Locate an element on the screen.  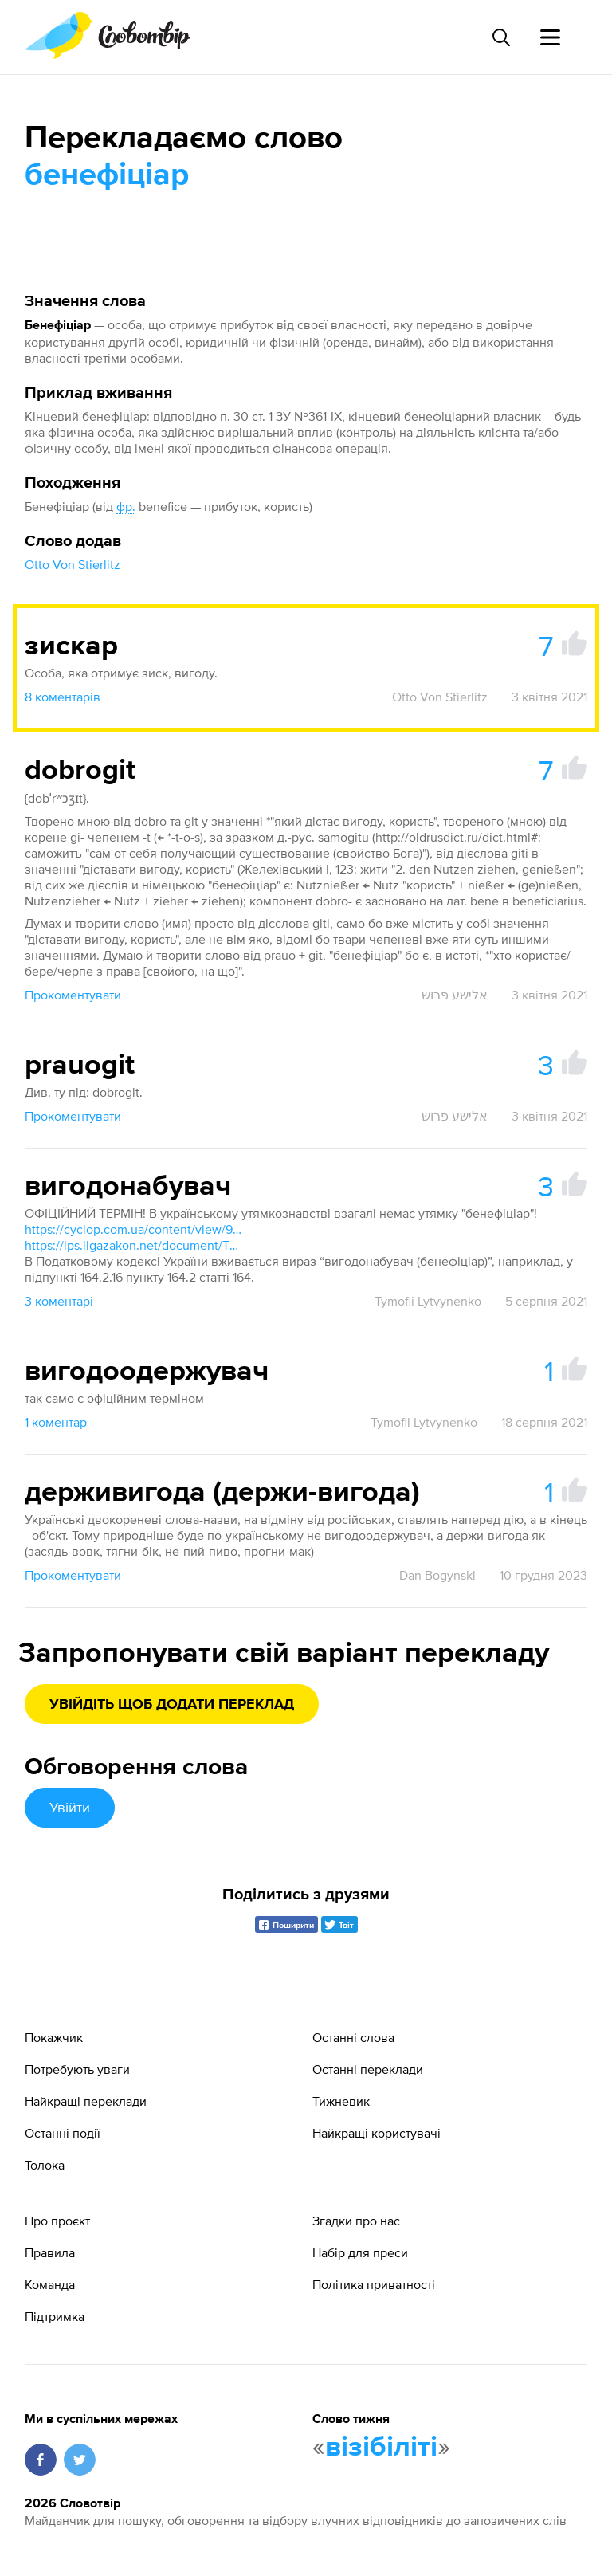
Увійдіть щоб додати переклад is located at coordinates (171, 1705).